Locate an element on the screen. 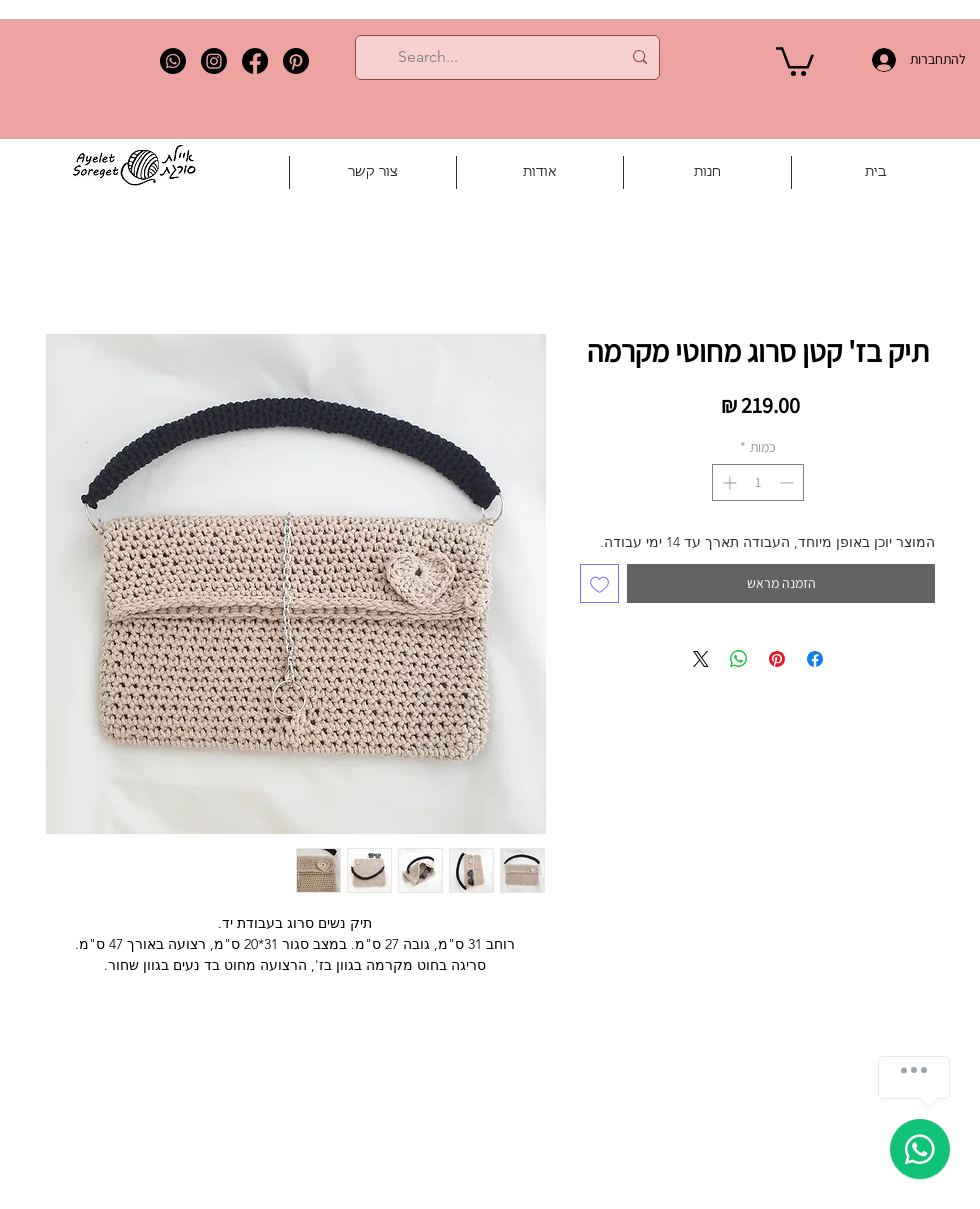 The width and height of the screenshot is (980, 1209). [Search...] is located at coordinates (509, 57).